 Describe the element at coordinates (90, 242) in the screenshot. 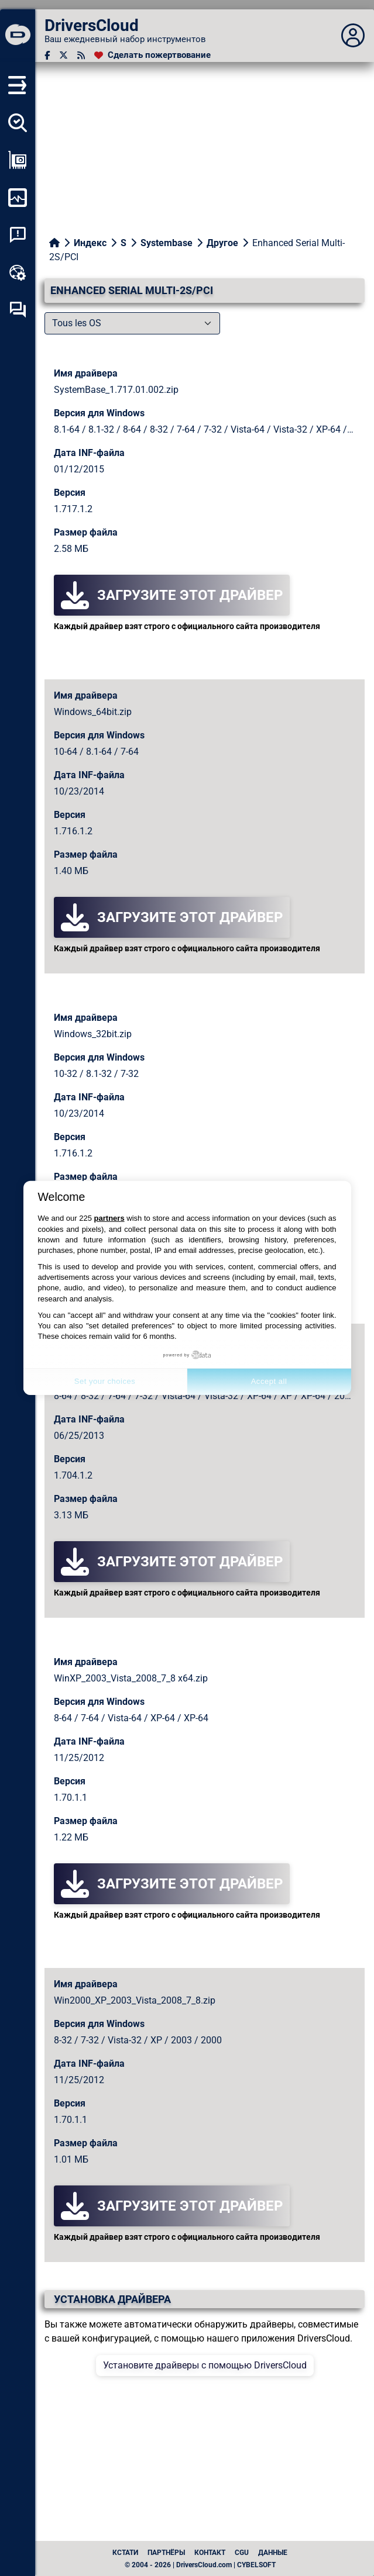

I see `Индекс` at that location.